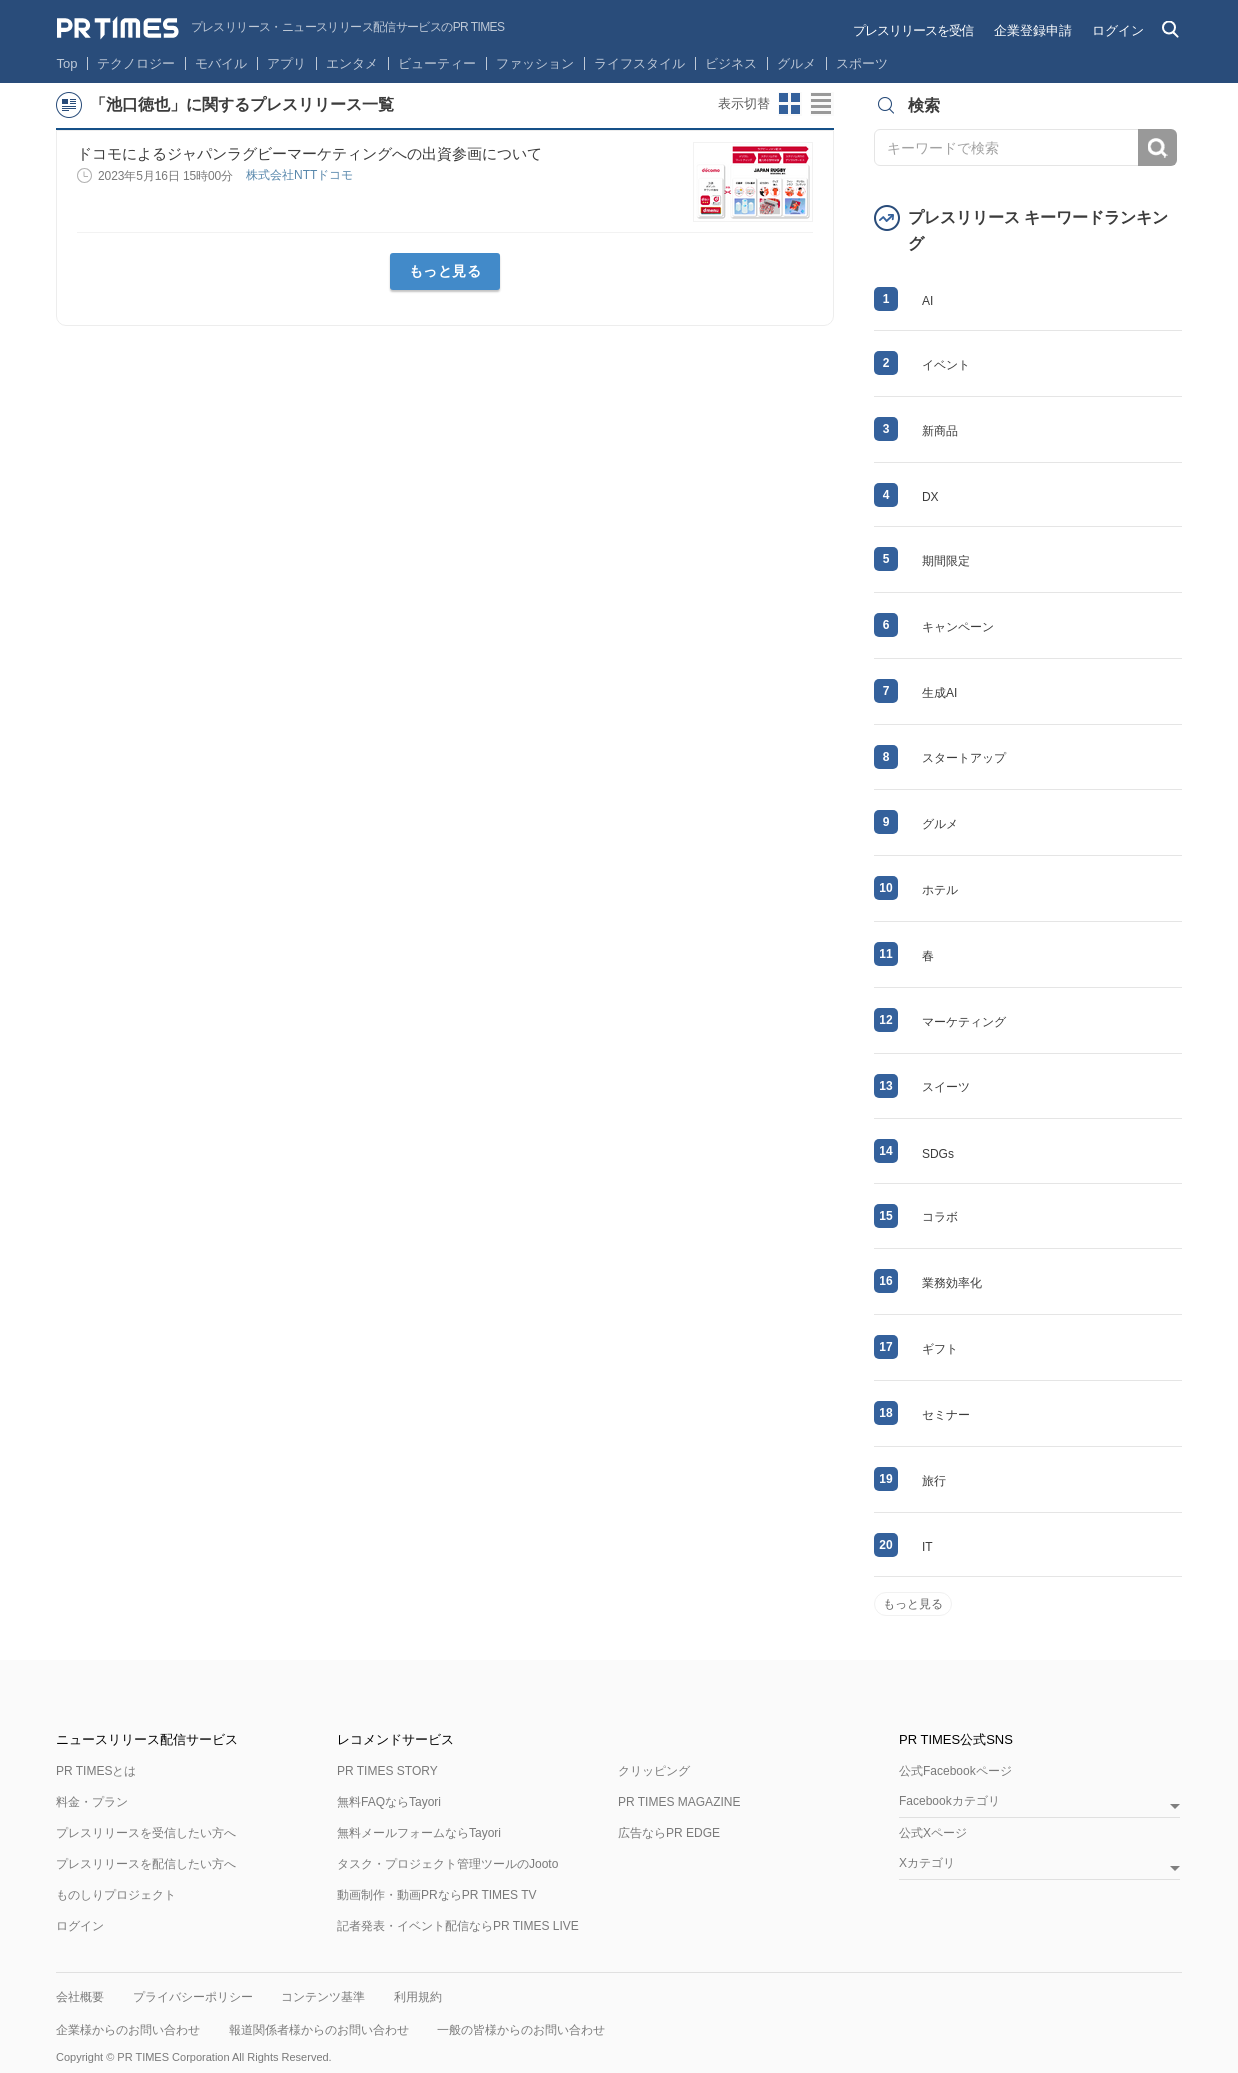 The height and width of the screenshot is (2073, 1238). Describe the element at coordinates (146, 1833) in the screenshot. I see `プレスリリースを受信したい方へ` at that location.